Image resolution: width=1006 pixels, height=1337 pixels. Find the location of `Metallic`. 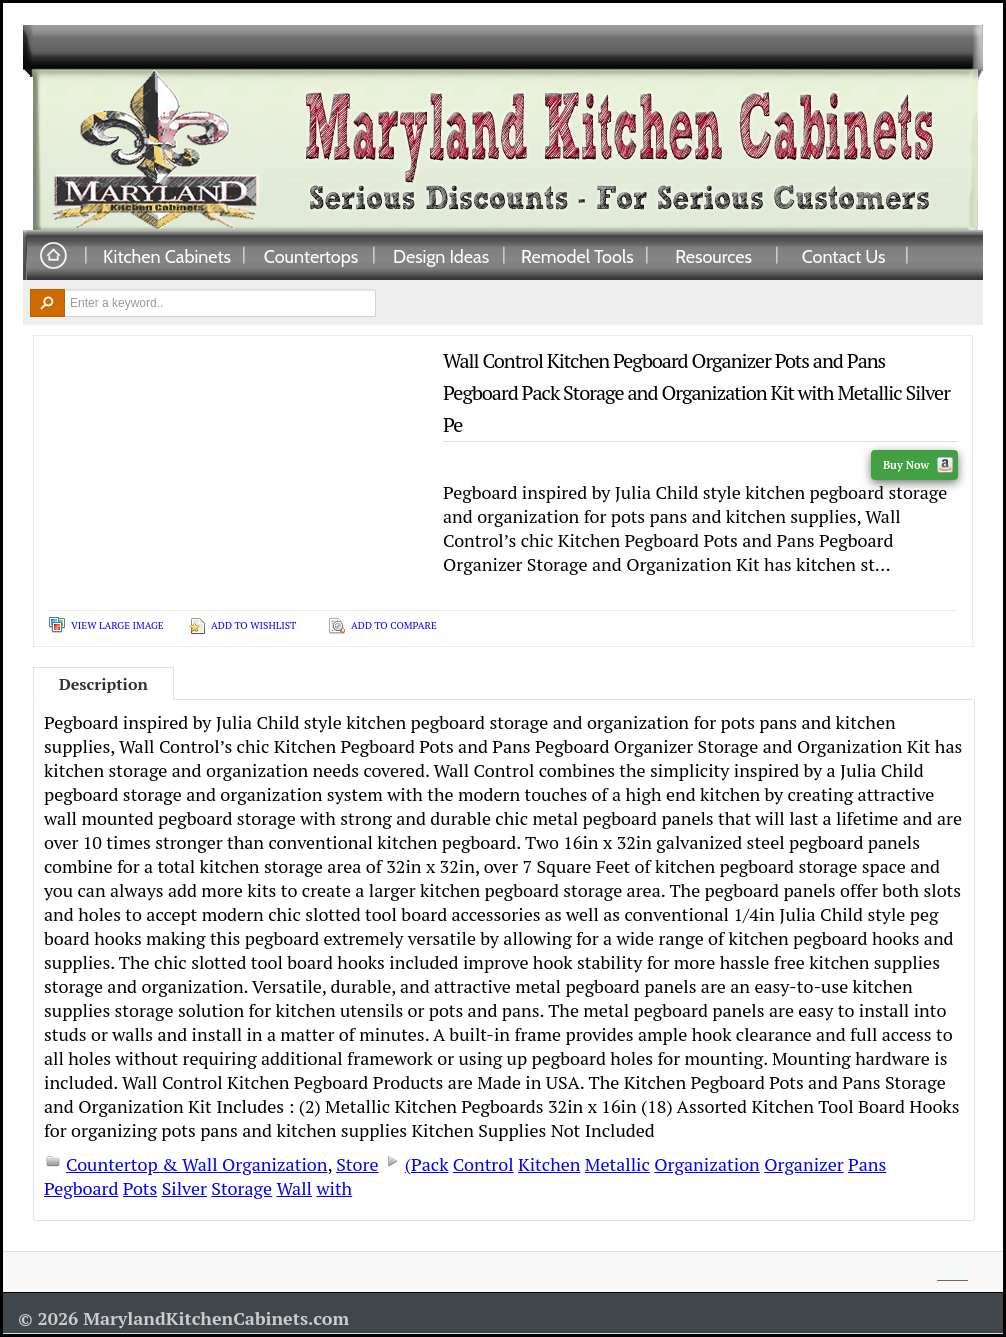

Metallic is located at coordinates (617, 1164).